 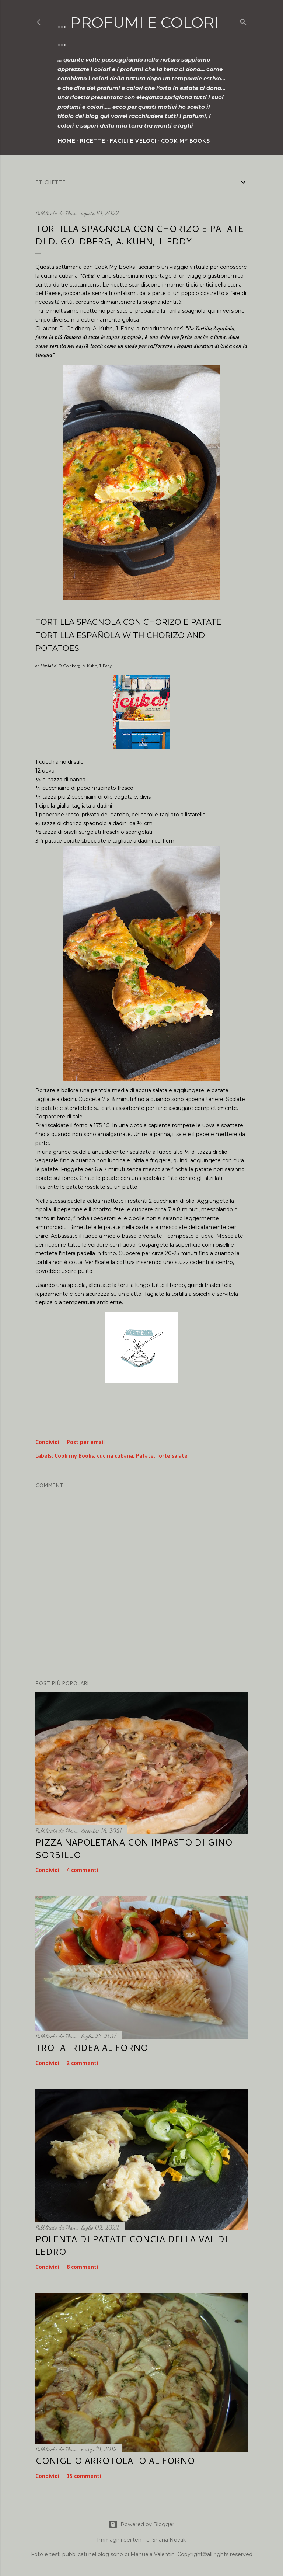 I want to click on 2 commenti, so click(x=82, y=2063).